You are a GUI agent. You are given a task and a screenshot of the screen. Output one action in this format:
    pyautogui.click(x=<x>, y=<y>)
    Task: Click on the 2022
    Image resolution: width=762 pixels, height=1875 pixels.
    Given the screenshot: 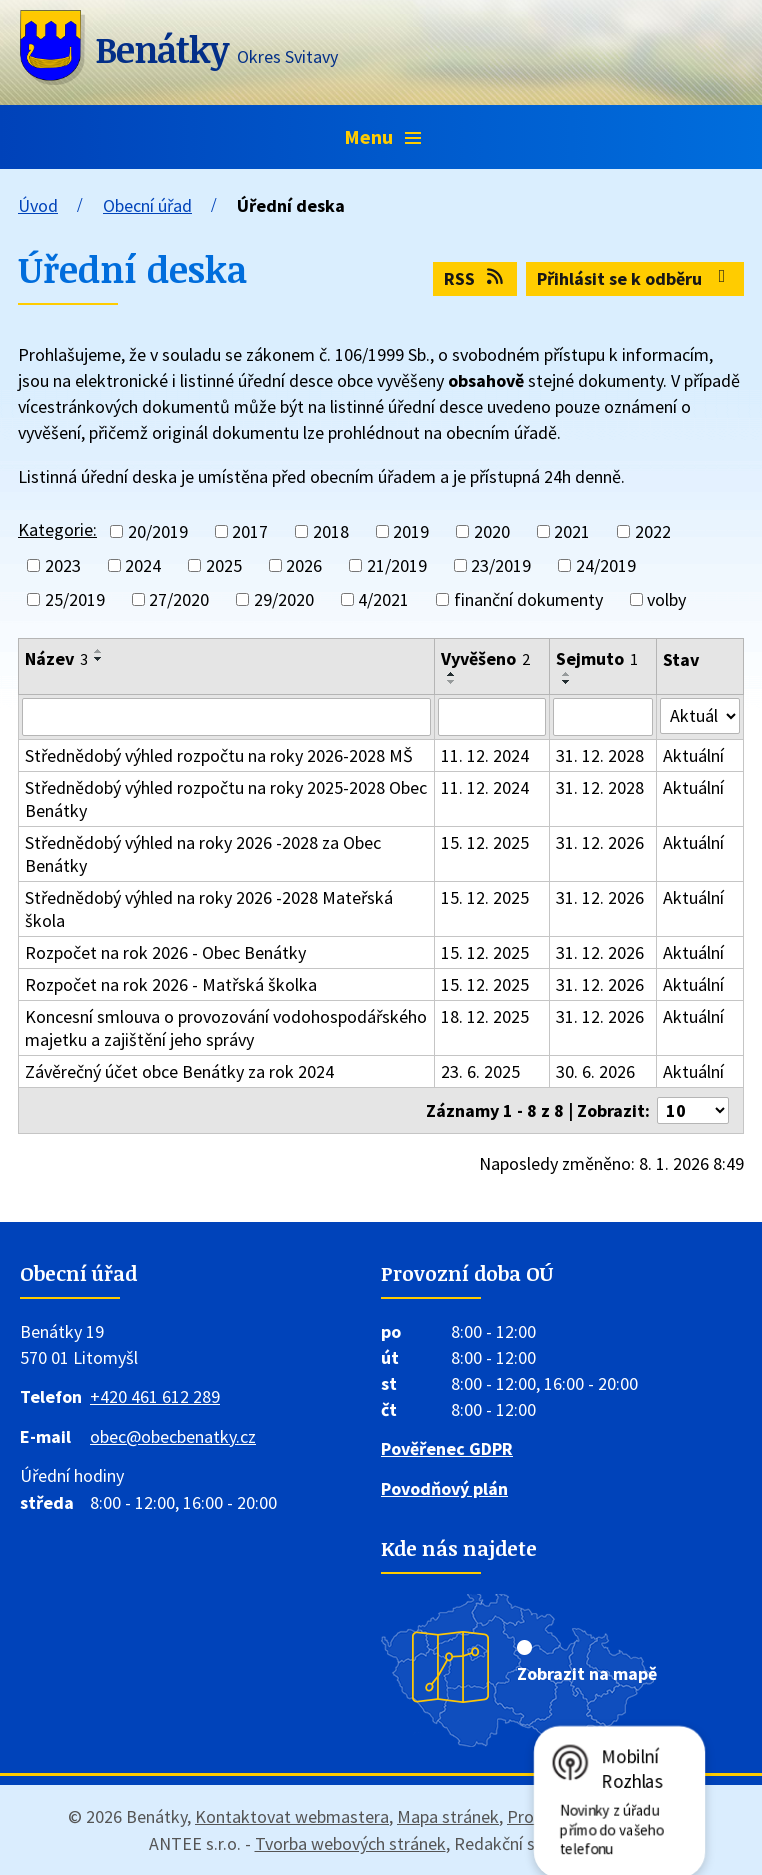 What is the action you would take?
    pyautogui.click(x=653, y=531)
    